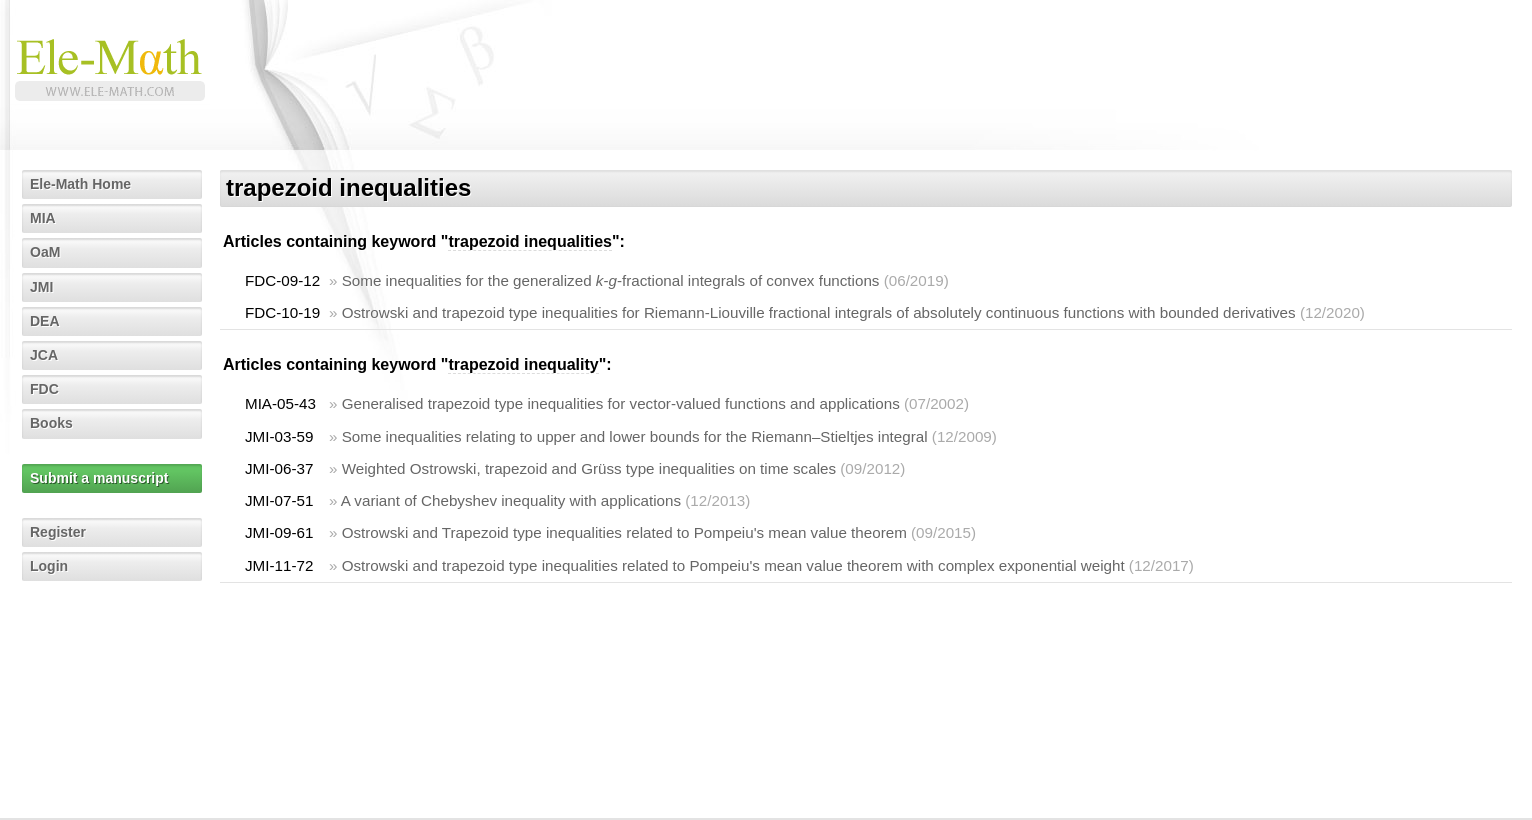 The height and width of the screenshot is (820, 1532). What do you see at coordinates (43, 218) in the screenshot?
I see `MIA` at bounding box center [43, 218].